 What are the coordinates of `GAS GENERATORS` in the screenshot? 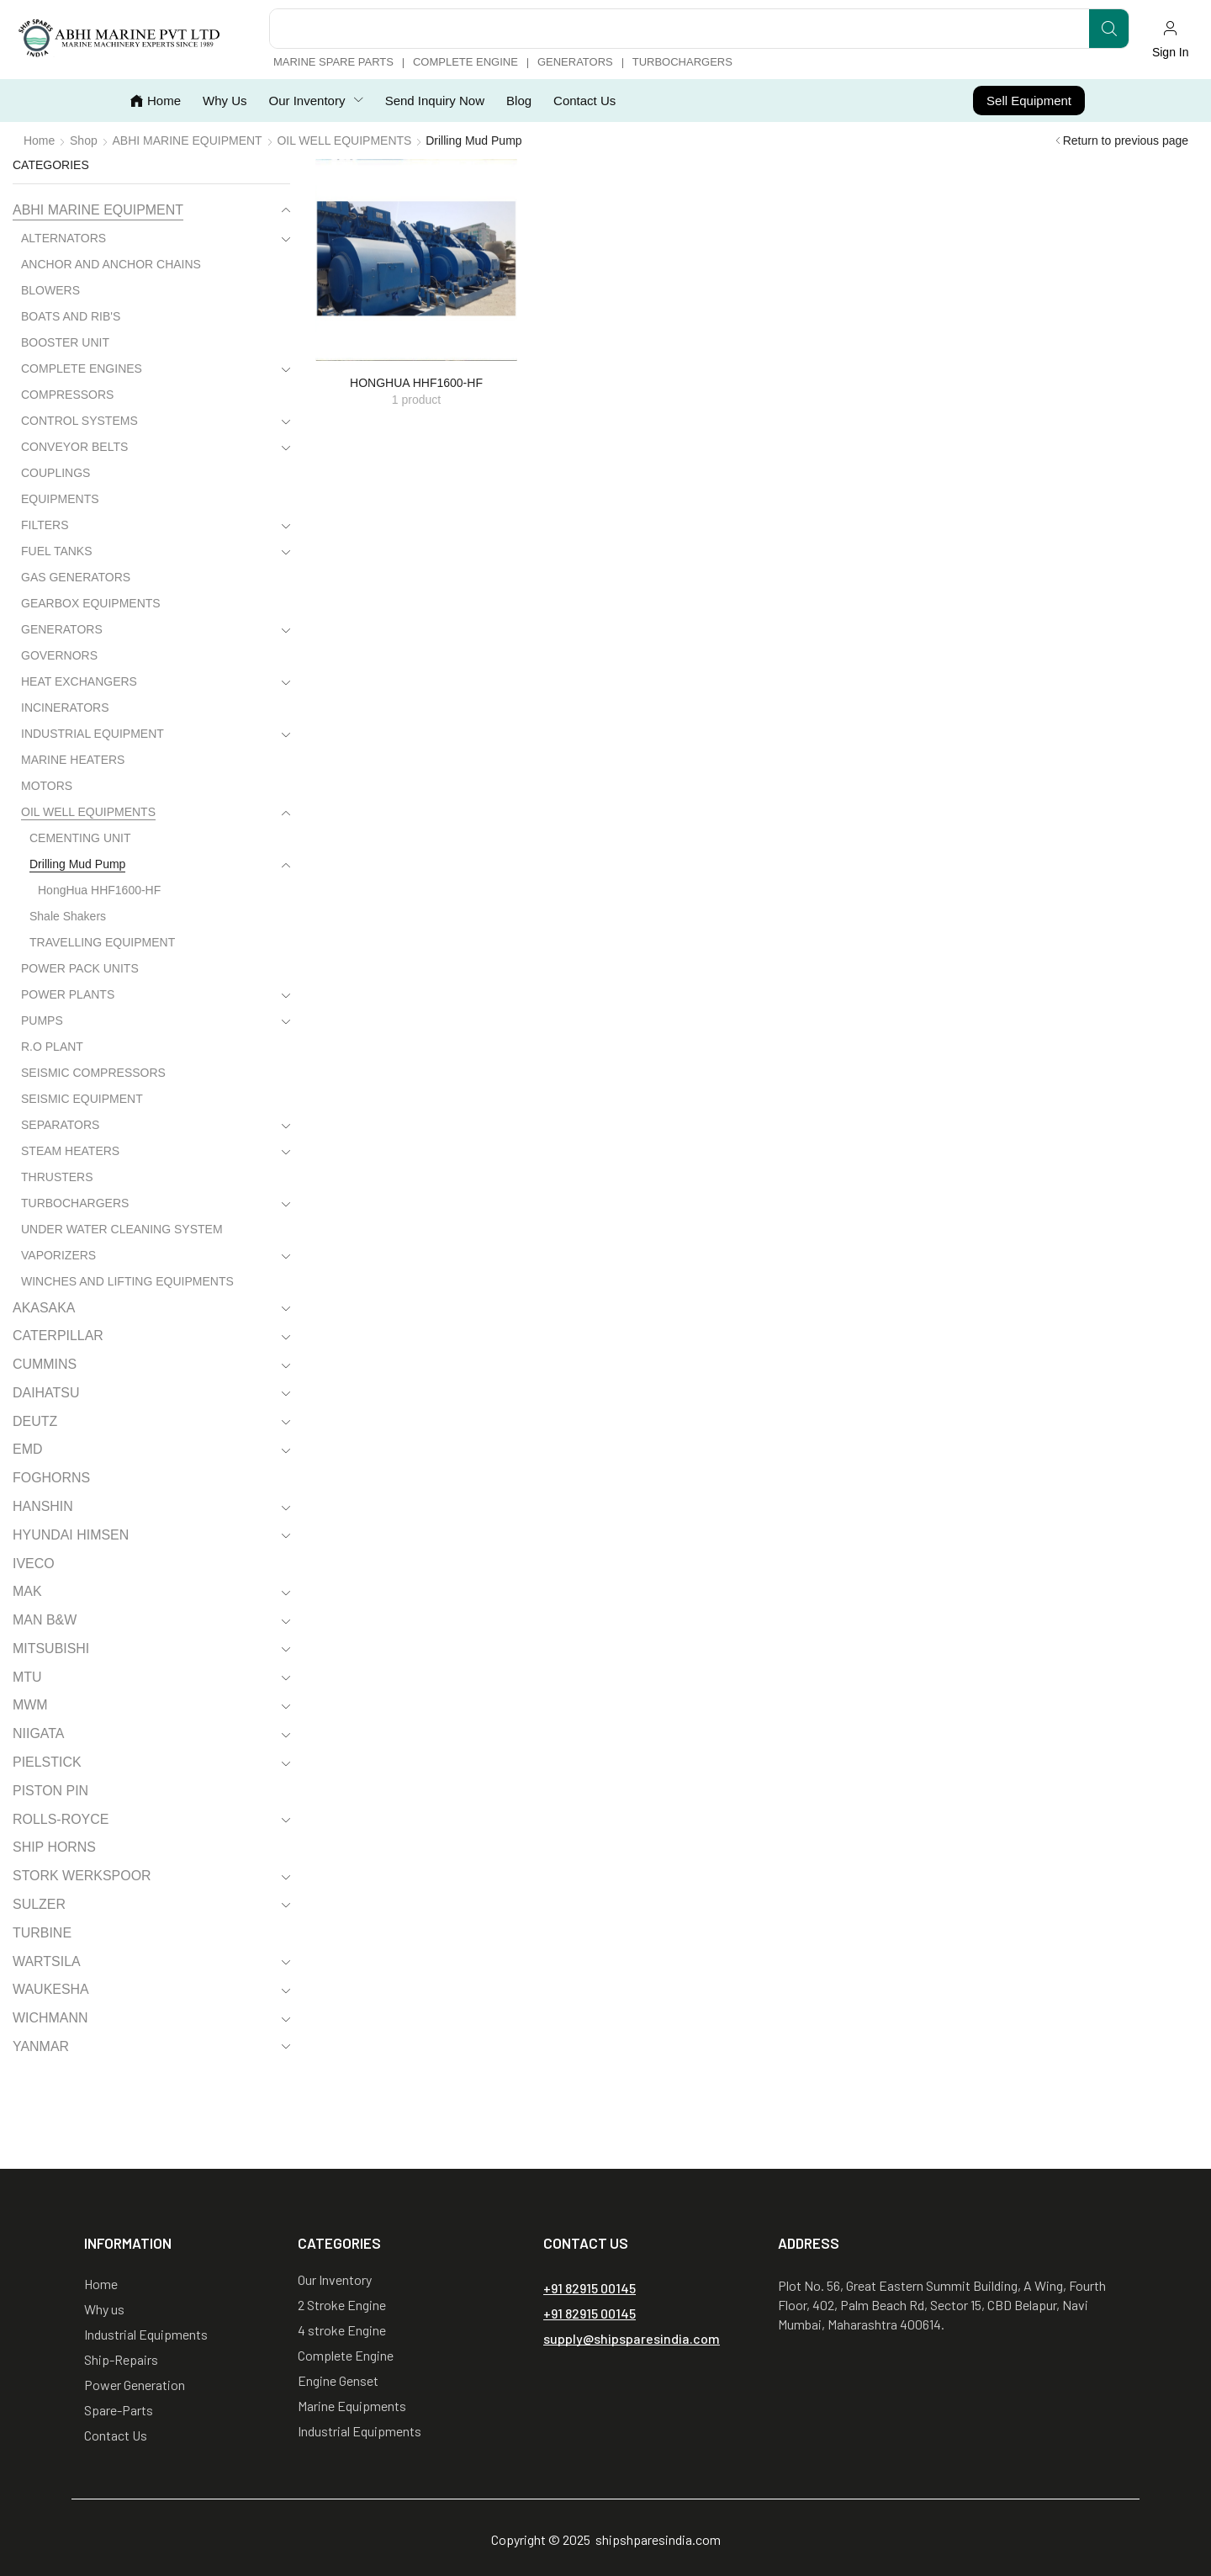 It's located at (75, 577).